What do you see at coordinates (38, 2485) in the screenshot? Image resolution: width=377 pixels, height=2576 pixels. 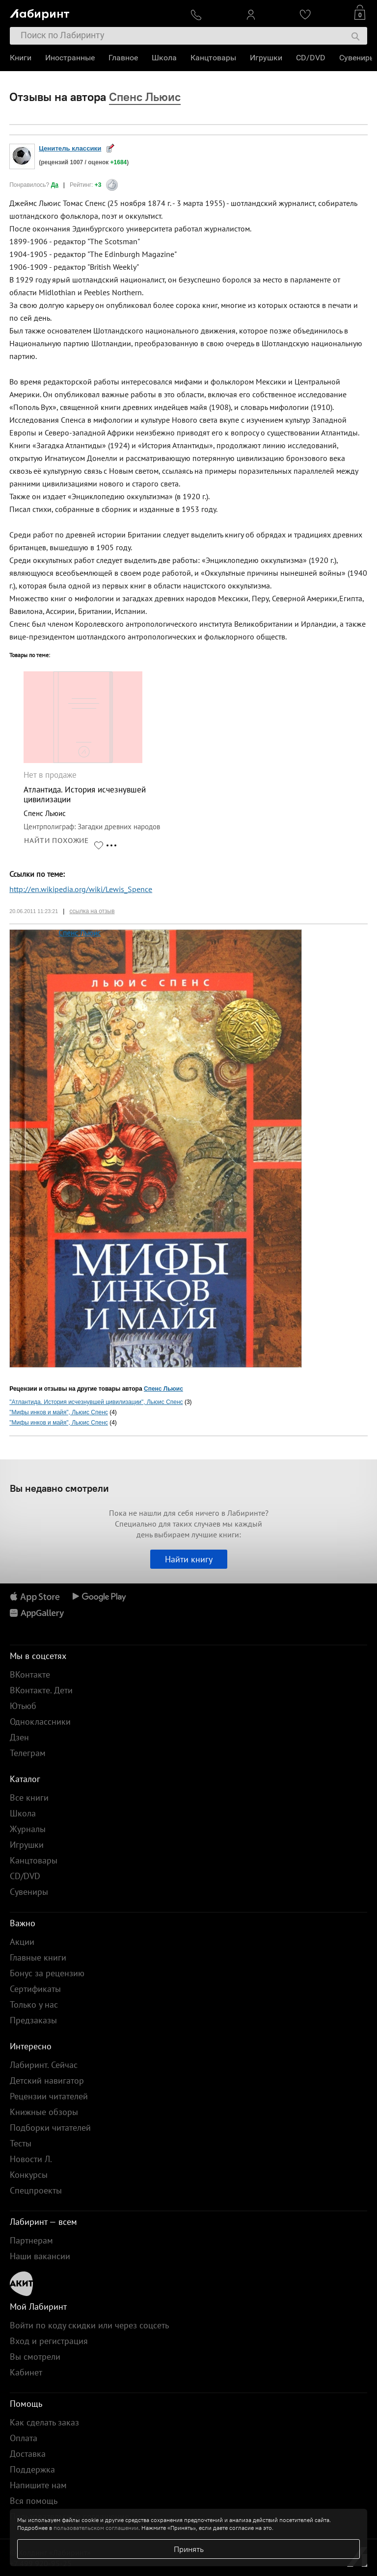 I see `Напишите нам` at bounding box center [38, 2485].